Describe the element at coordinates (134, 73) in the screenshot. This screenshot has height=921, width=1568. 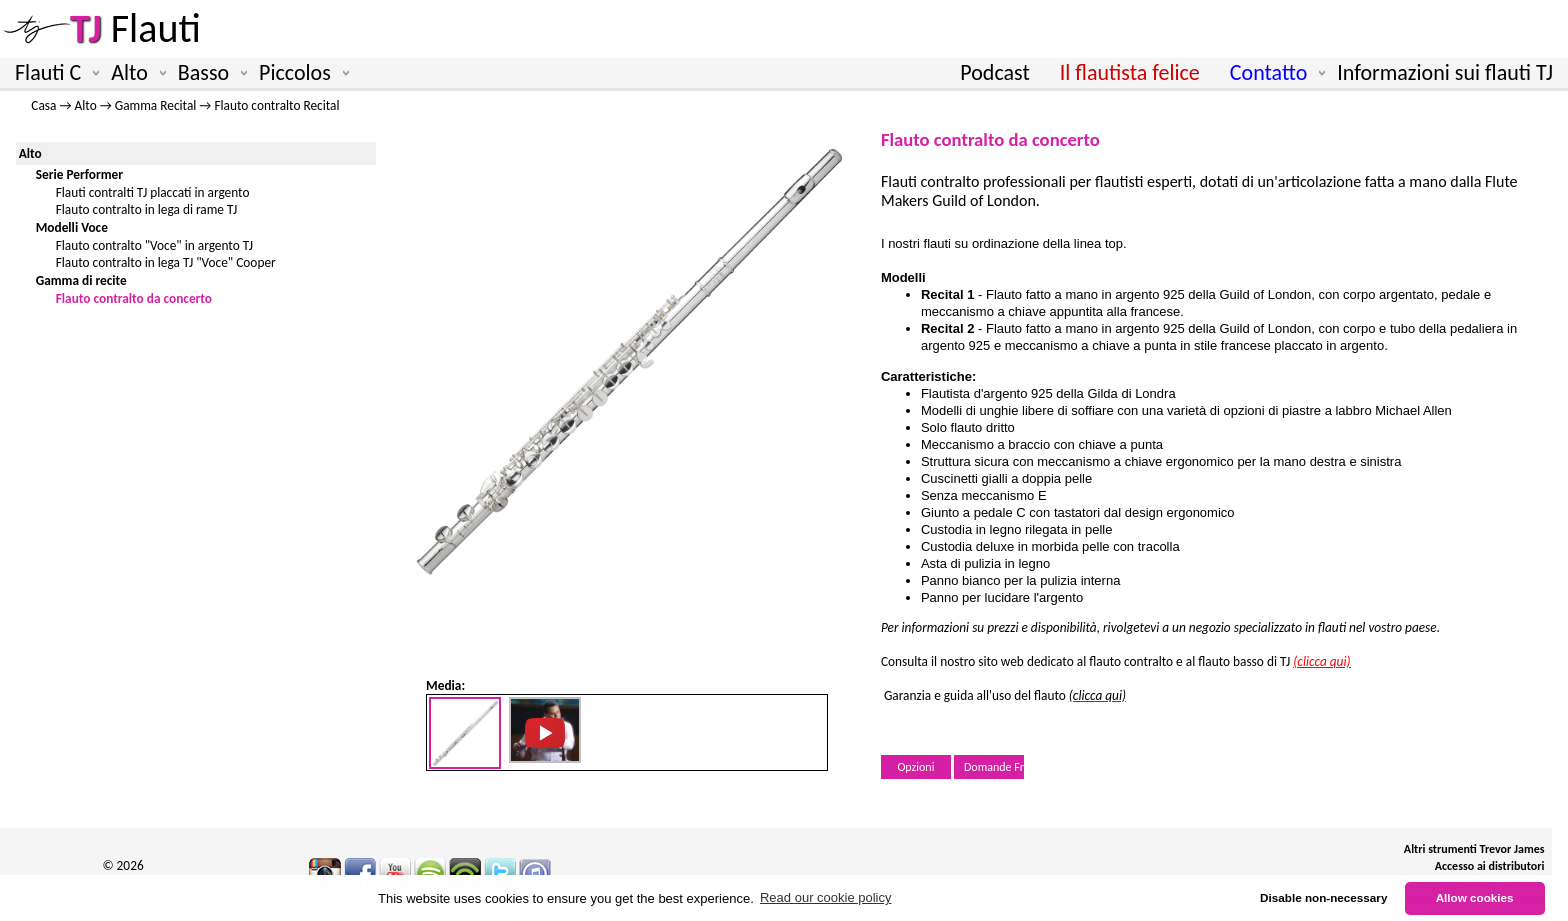
I see `Alto` at that location.